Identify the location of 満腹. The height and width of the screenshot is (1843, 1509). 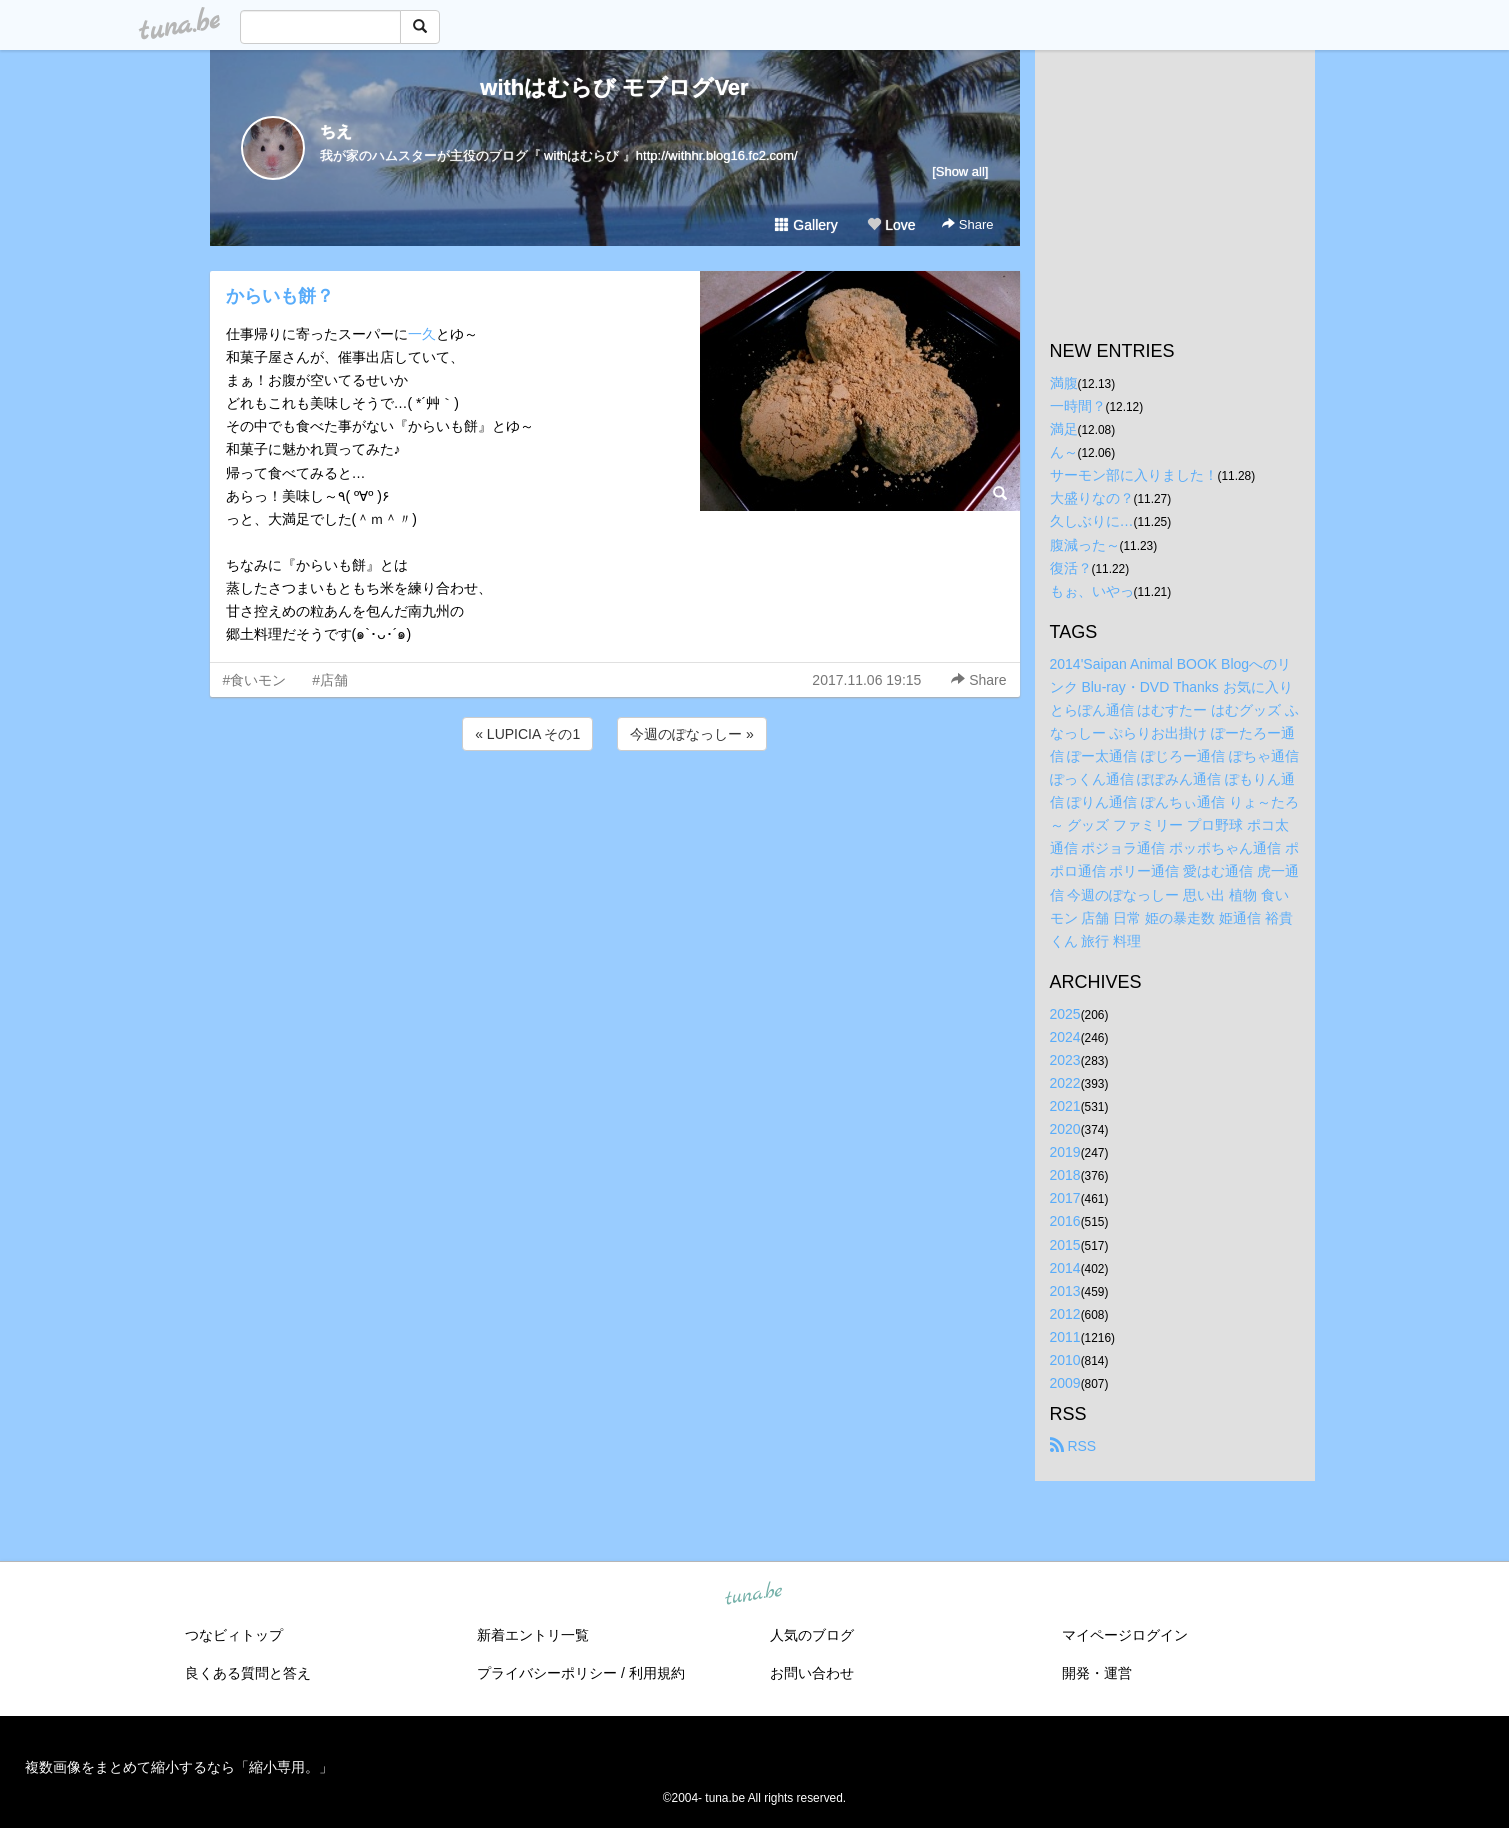
(1064, 383).